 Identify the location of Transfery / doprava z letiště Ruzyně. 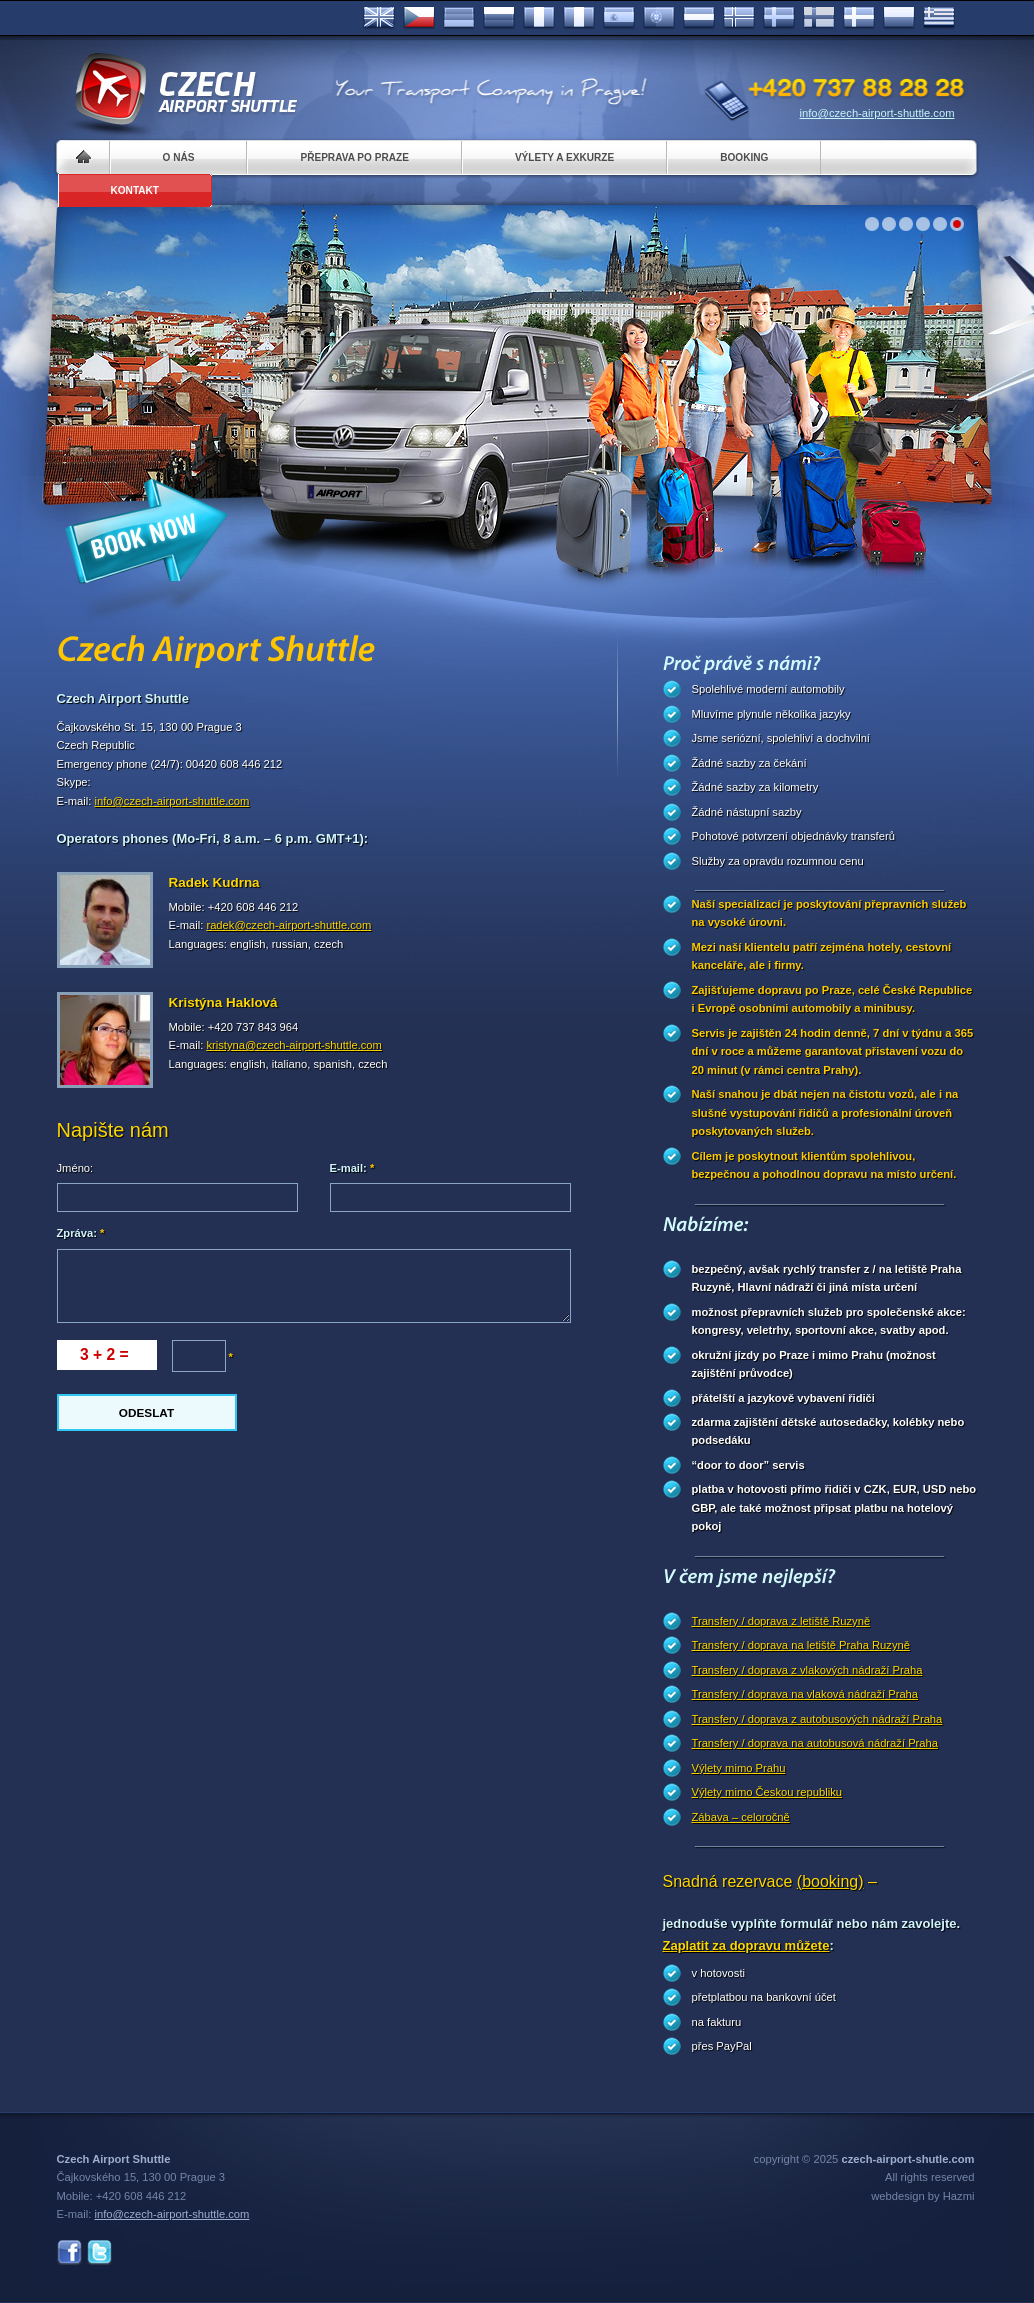
(781, 1621).